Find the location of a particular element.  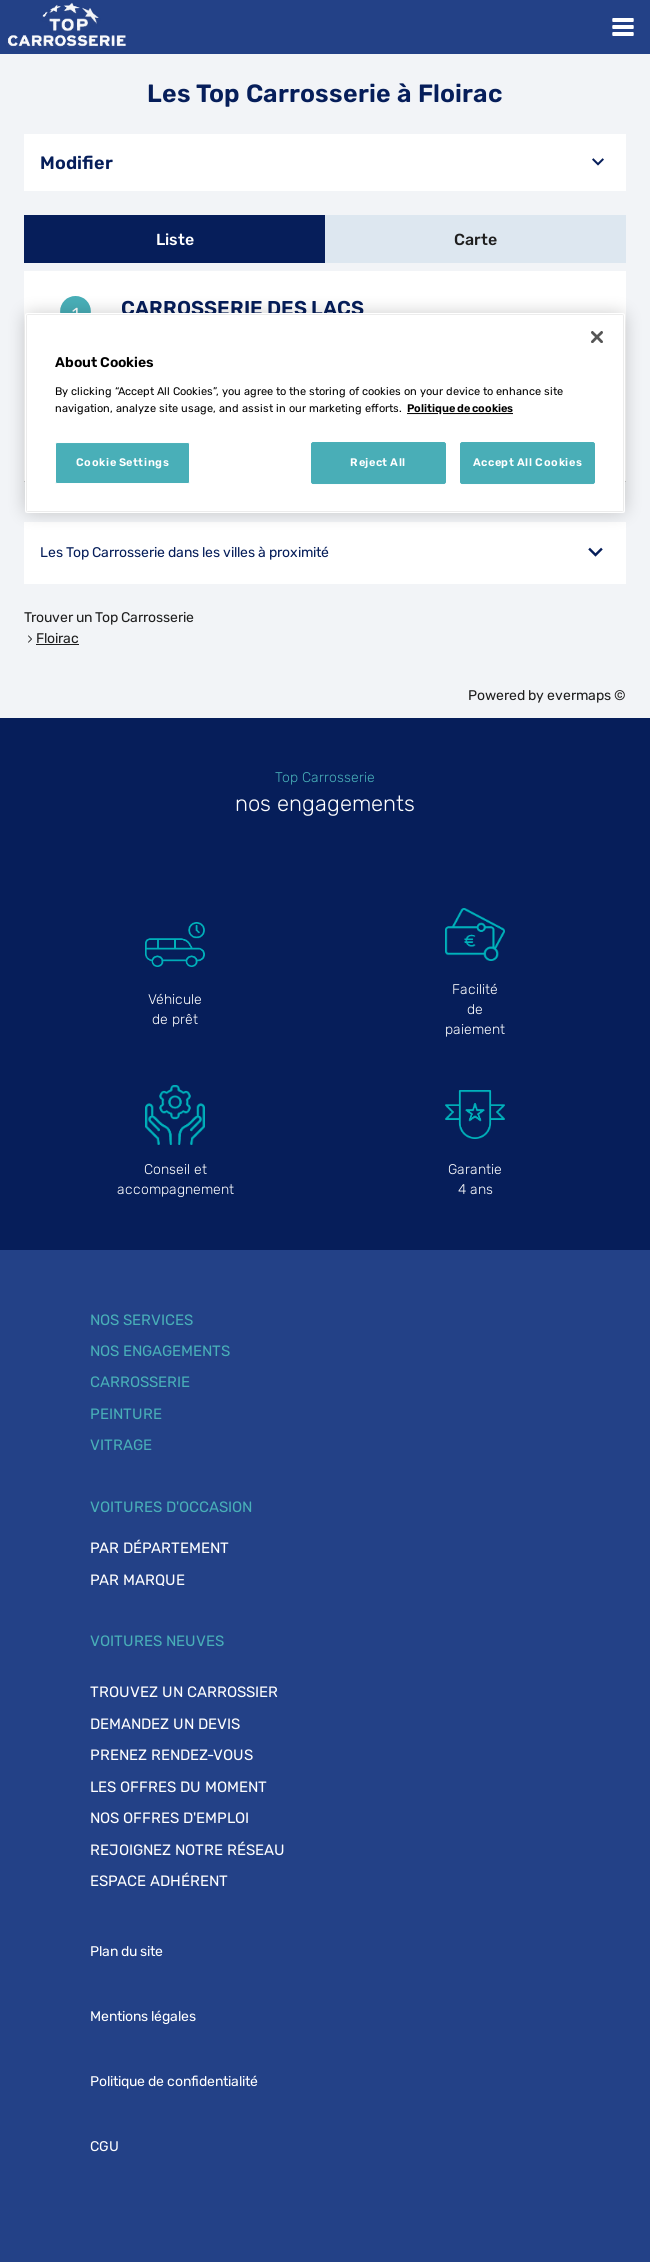

Politique de cookies [More information about your privacy, opens in a new tab] is located at coordinates (460, 408).